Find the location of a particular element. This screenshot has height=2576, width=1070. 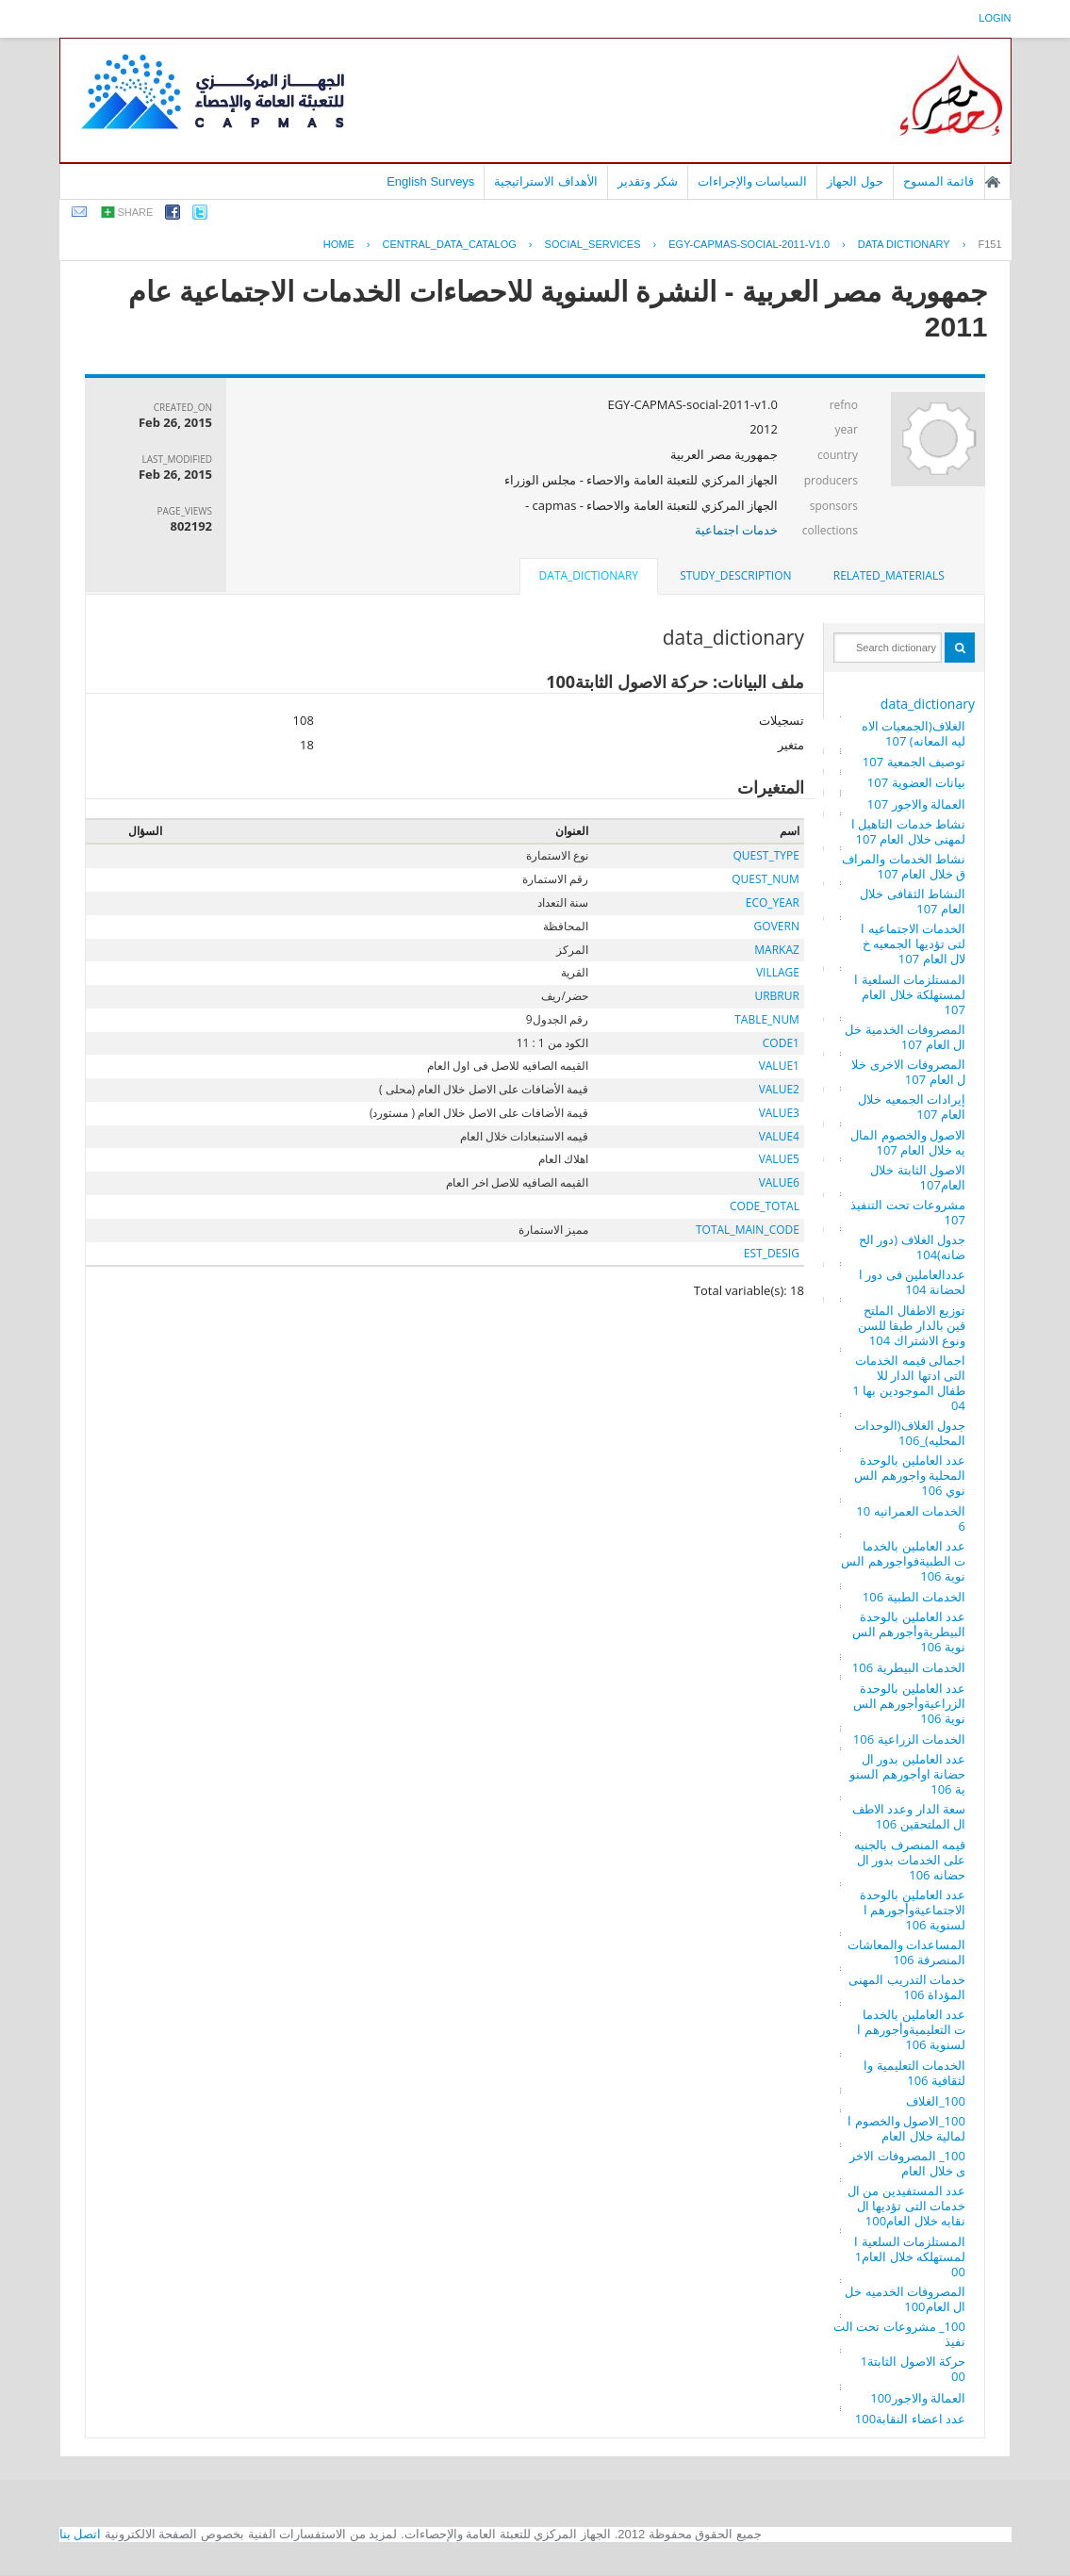

related_materials [presentation] is located at coordinates (889, 575).